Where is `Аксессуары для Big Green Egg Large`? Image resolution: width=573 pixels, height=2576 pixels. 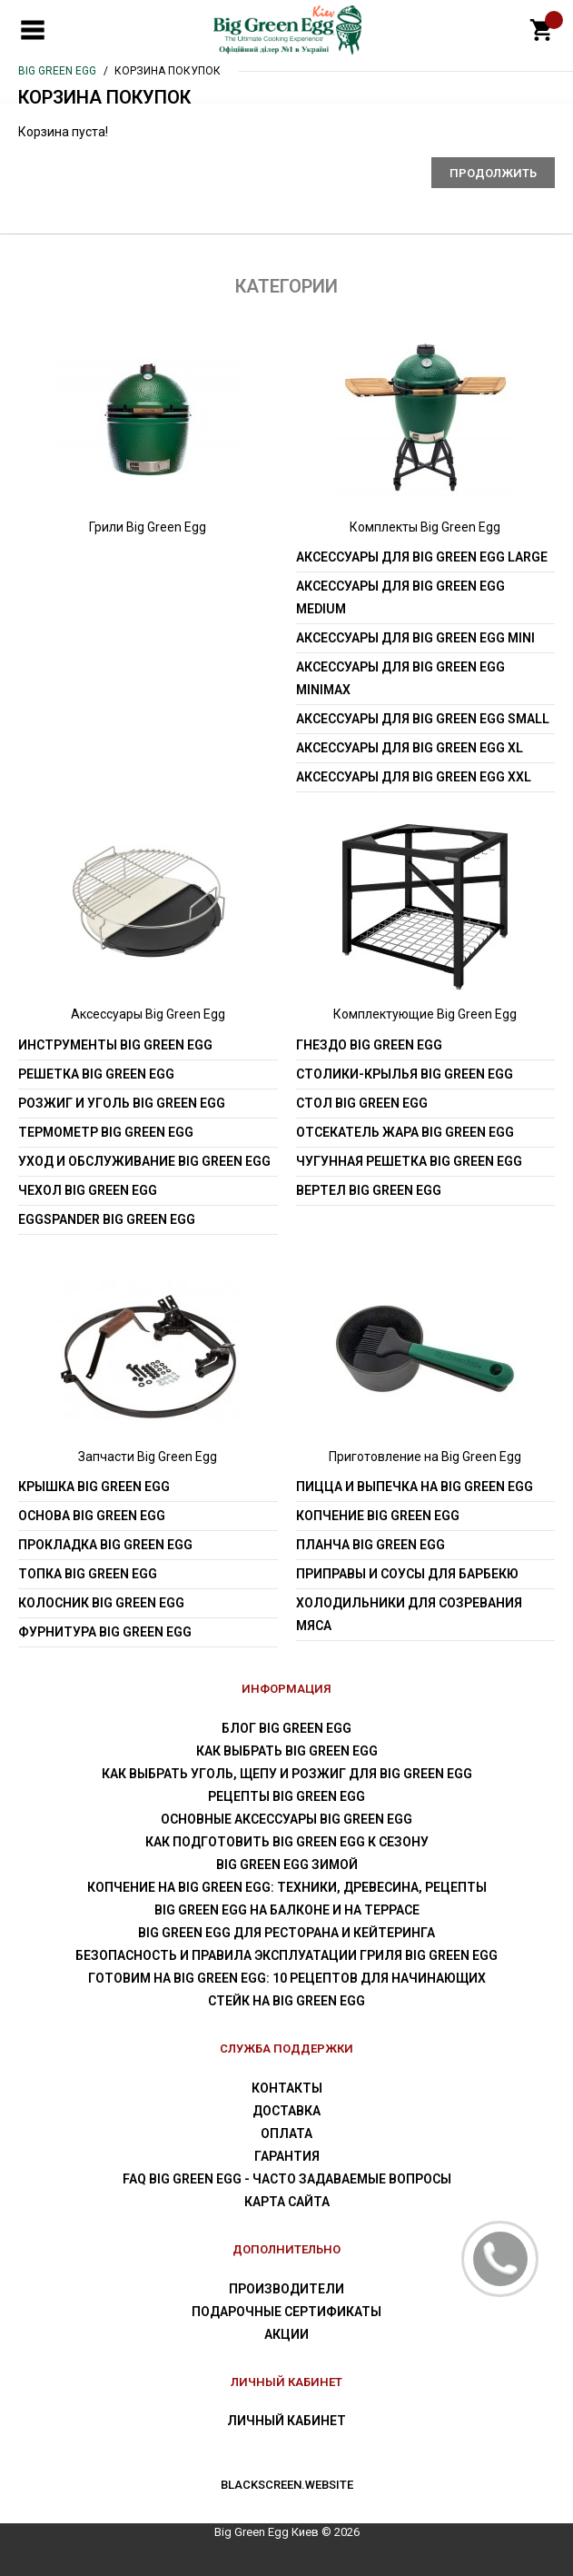 Аксессуары для Big Green Egg Large is located at coordinates (422, 557).